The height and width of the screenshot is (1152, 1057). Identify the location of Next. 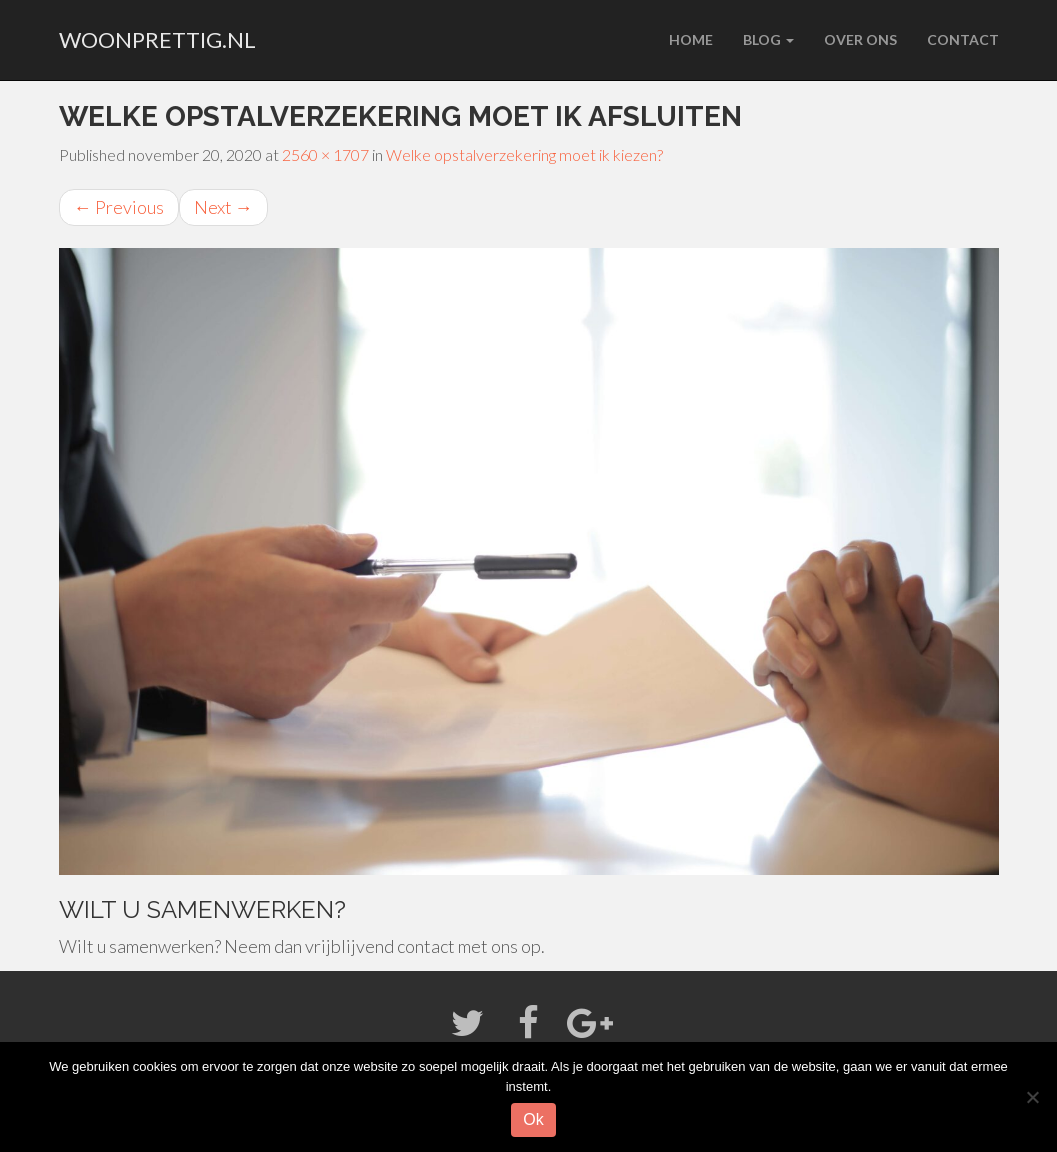
(223, 207).